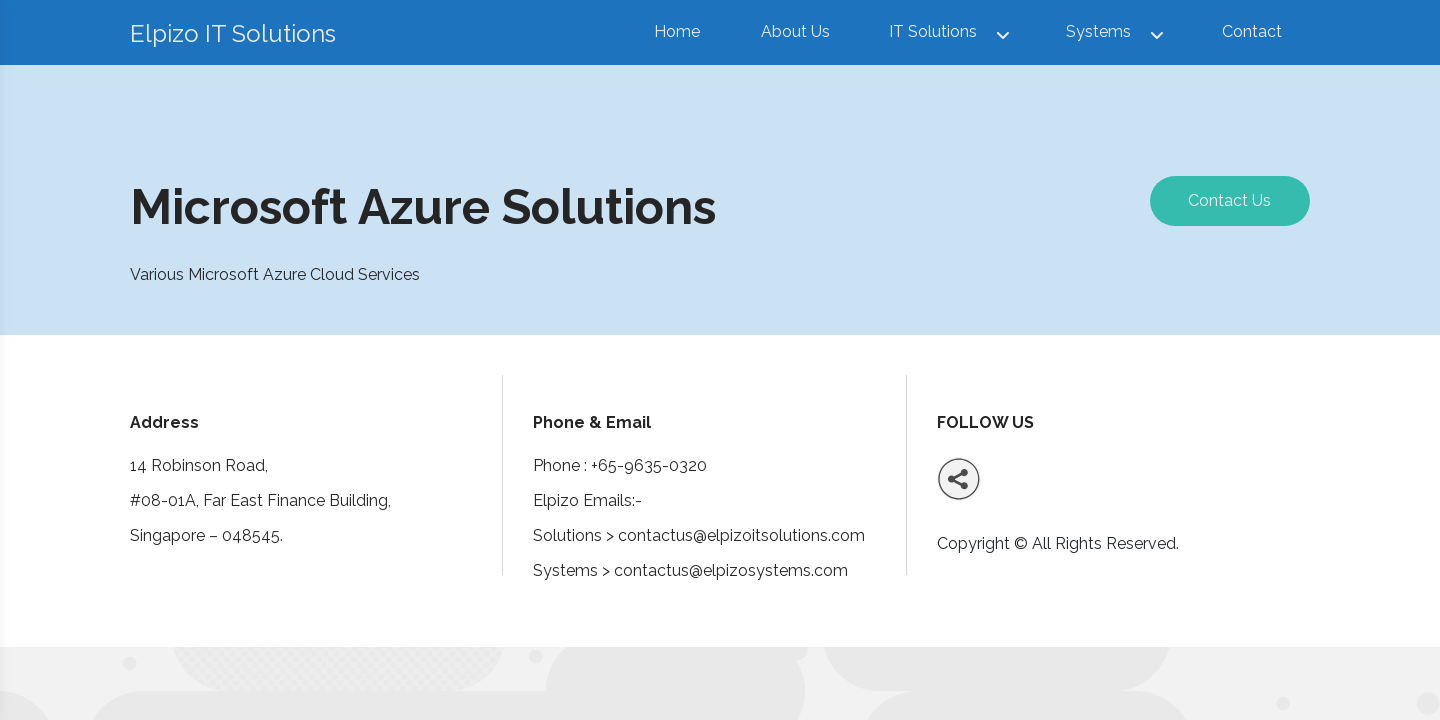 The image size is (1440, 720). What do you see at coordinates (1252, 31) in the screenshot?
I see `Contact` at bounding box center [1252, 31].